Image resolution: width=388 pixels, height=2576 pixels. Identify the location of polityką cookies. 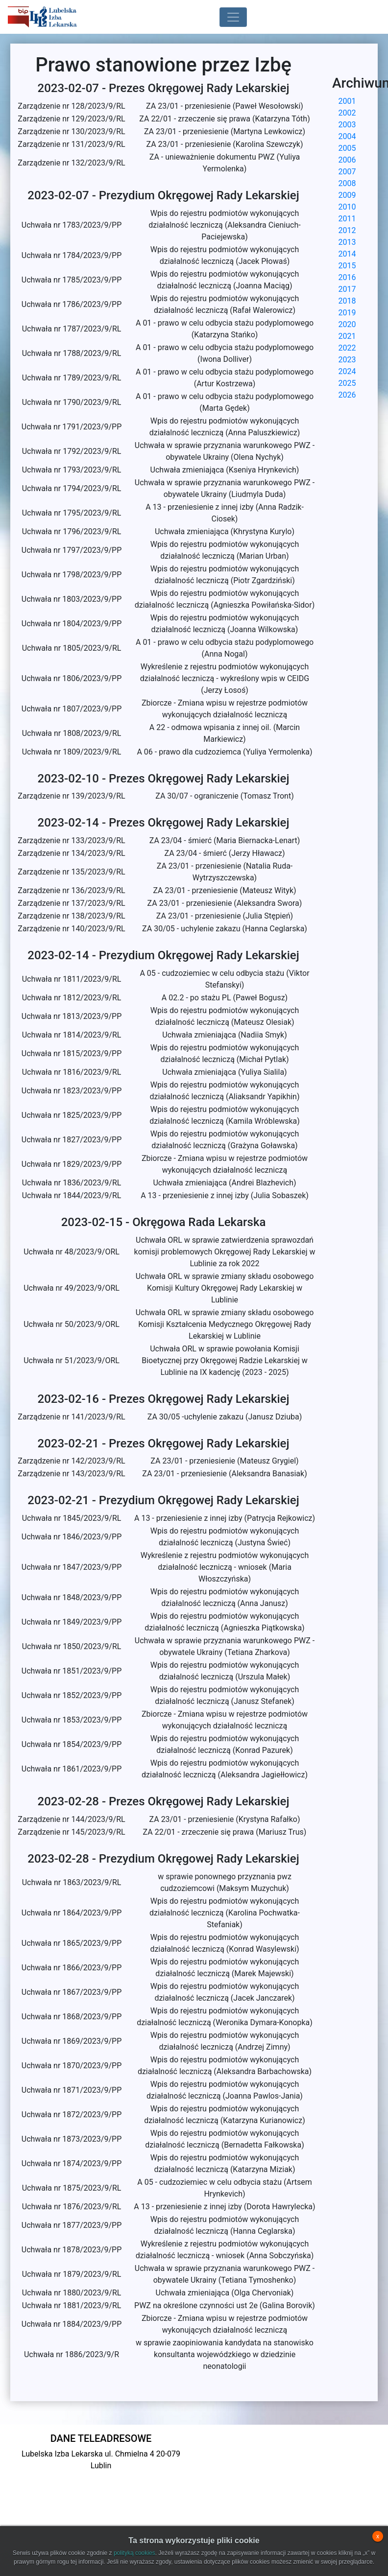
(134, 2553).